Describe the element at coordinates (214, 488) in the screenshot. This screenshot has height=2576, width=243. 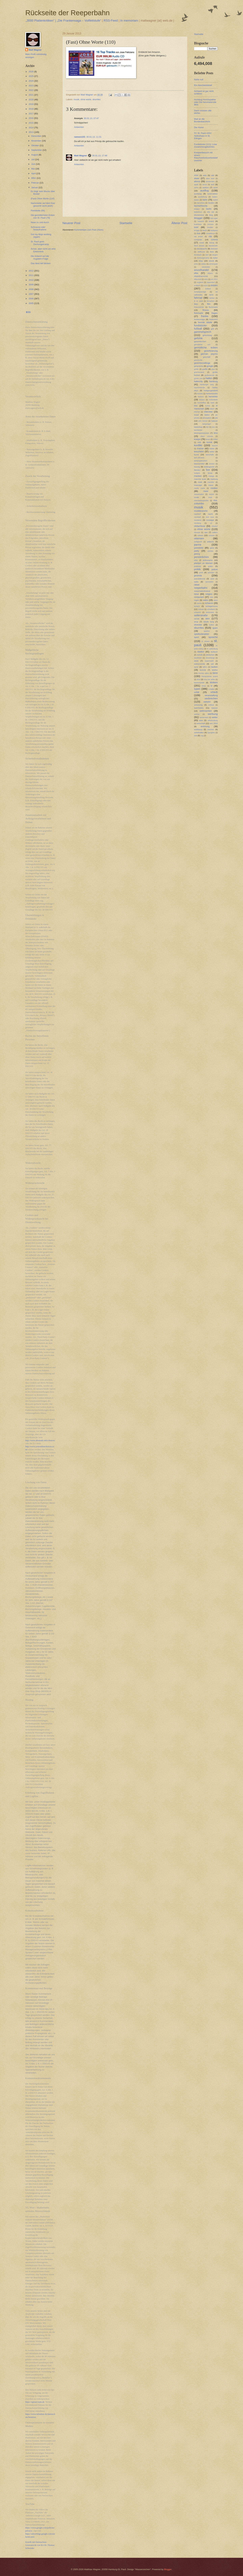
I see `medien` at that location.